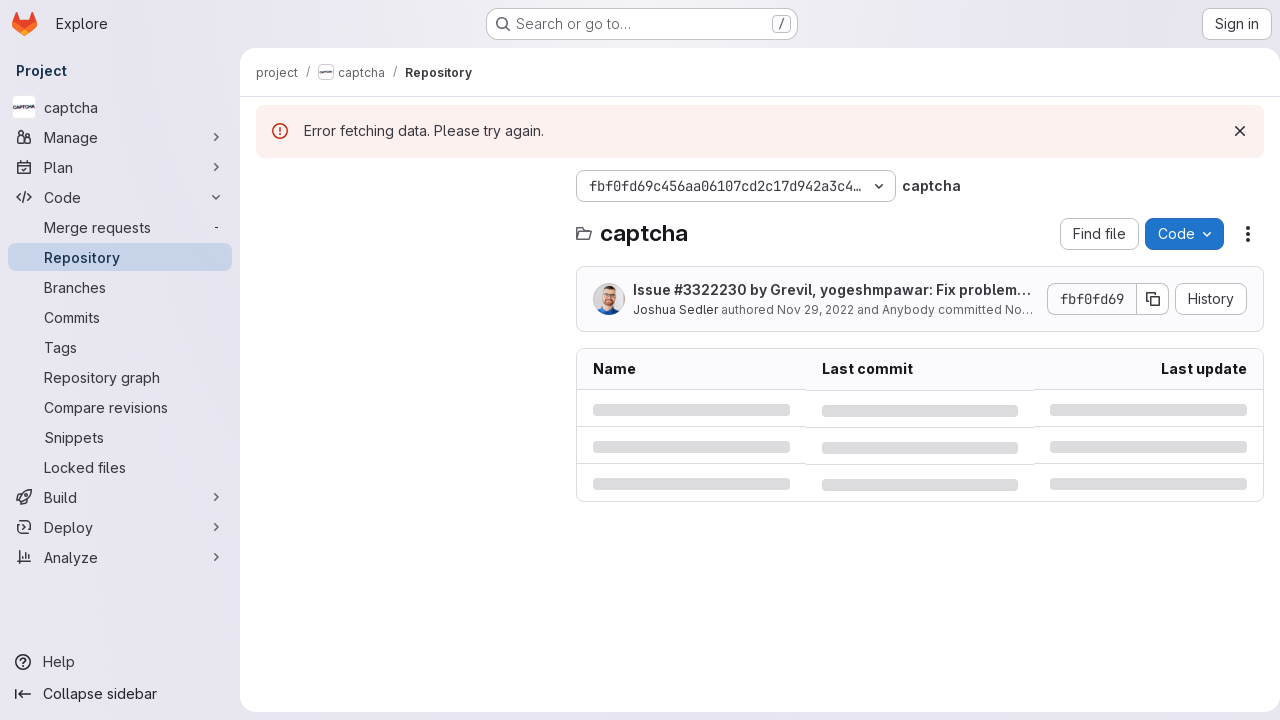 The height and width of the screenshot is (720, 1280). I want to click on [Branches], so click(120, 287).